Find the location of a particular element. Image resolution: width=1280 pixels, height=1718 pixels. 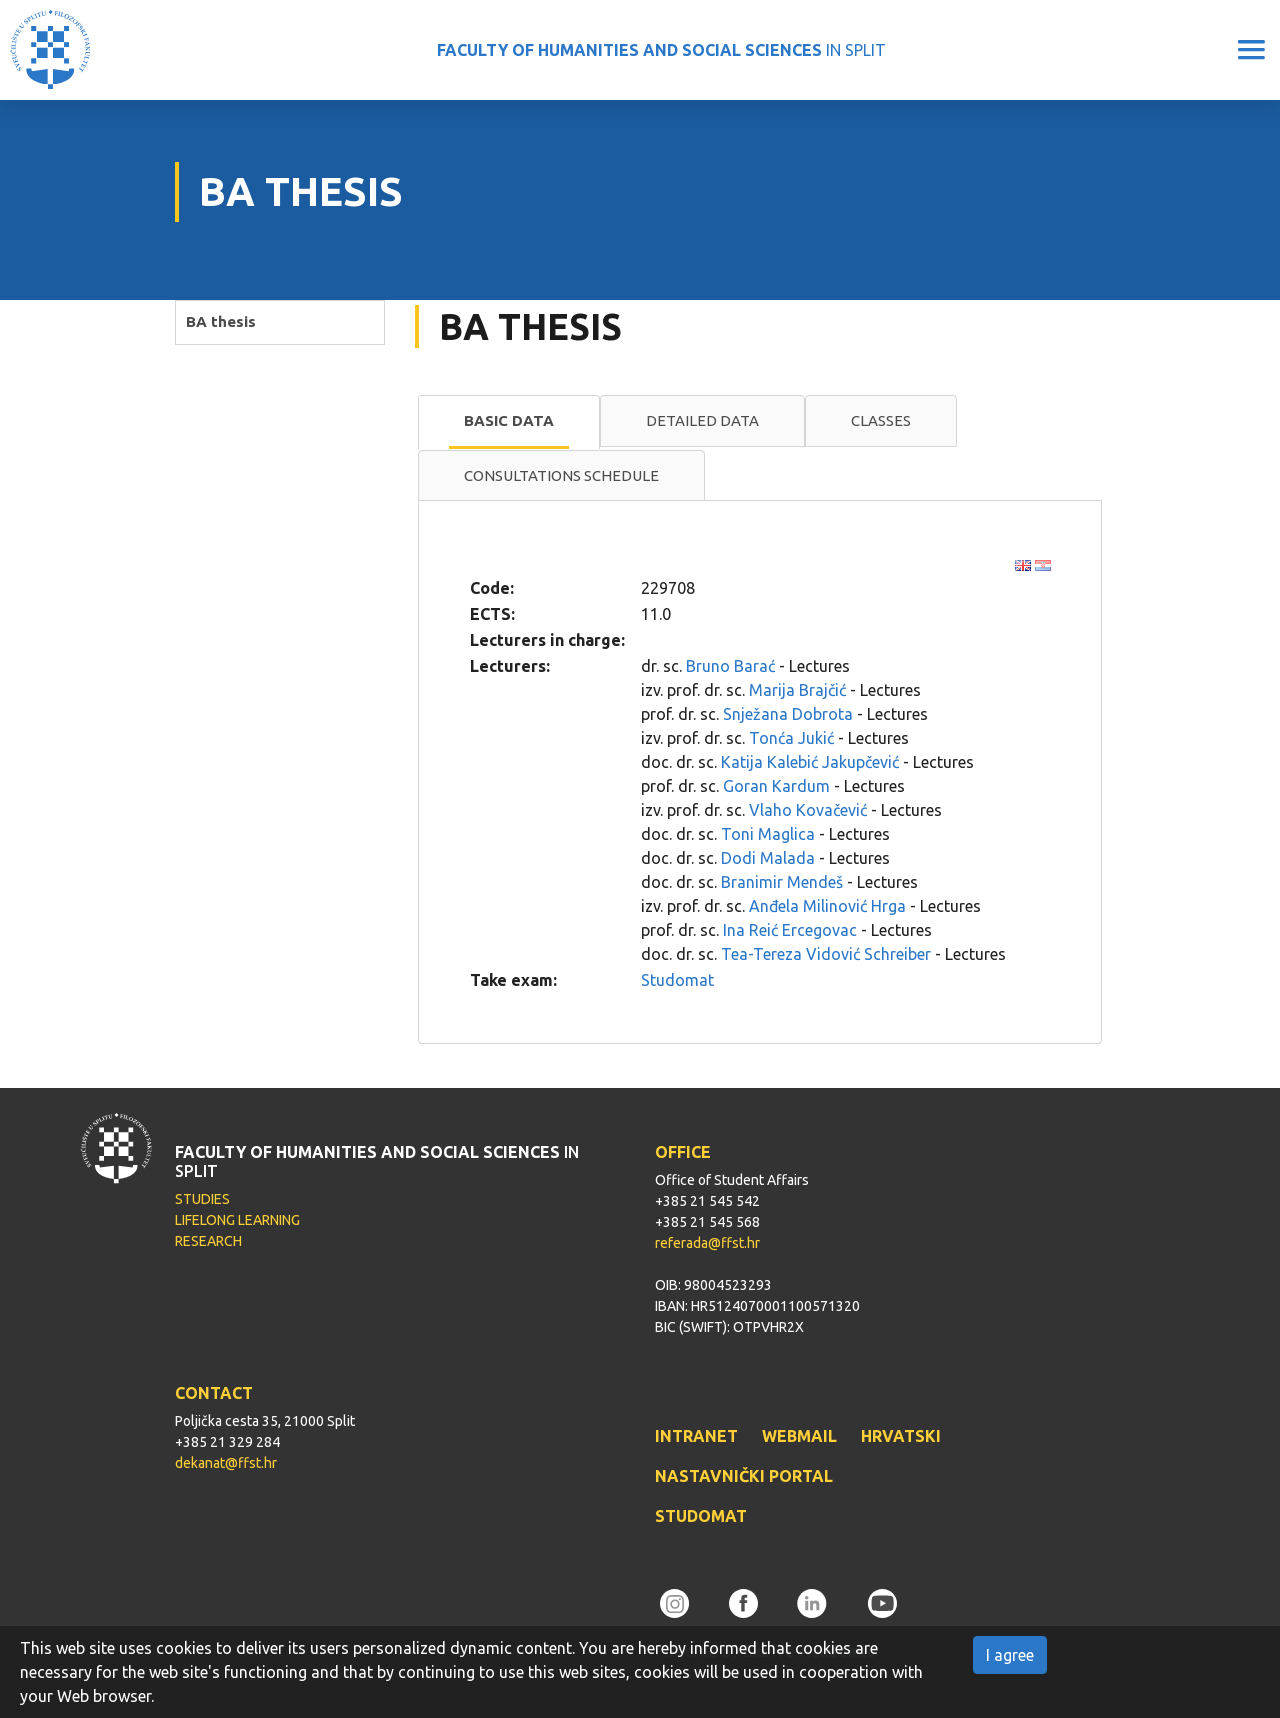

RESEARCH is located at coordinates (208, 1241).